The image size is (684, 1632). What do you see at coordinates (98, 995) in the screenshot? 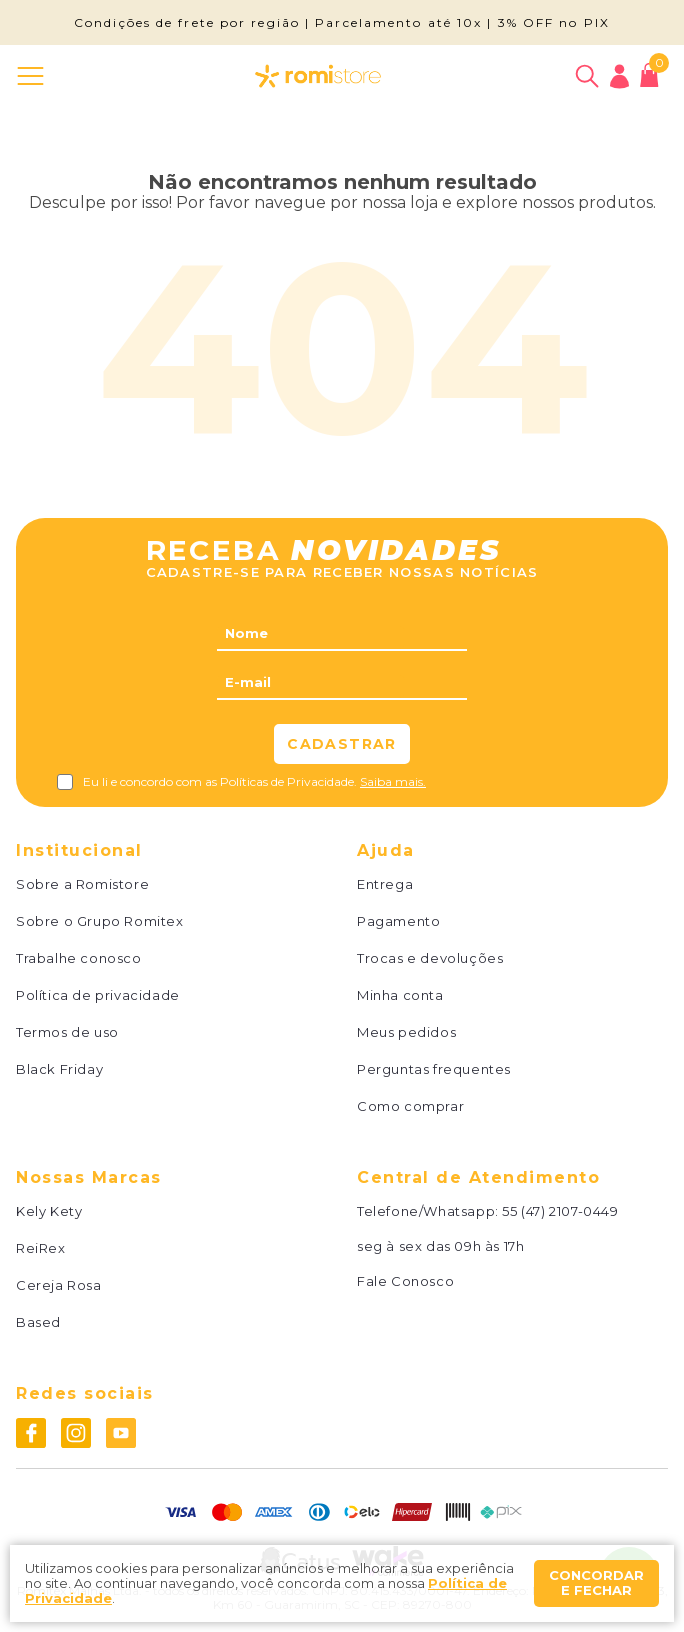
I see `Política de privacidade` at bounding box center [98, 995].